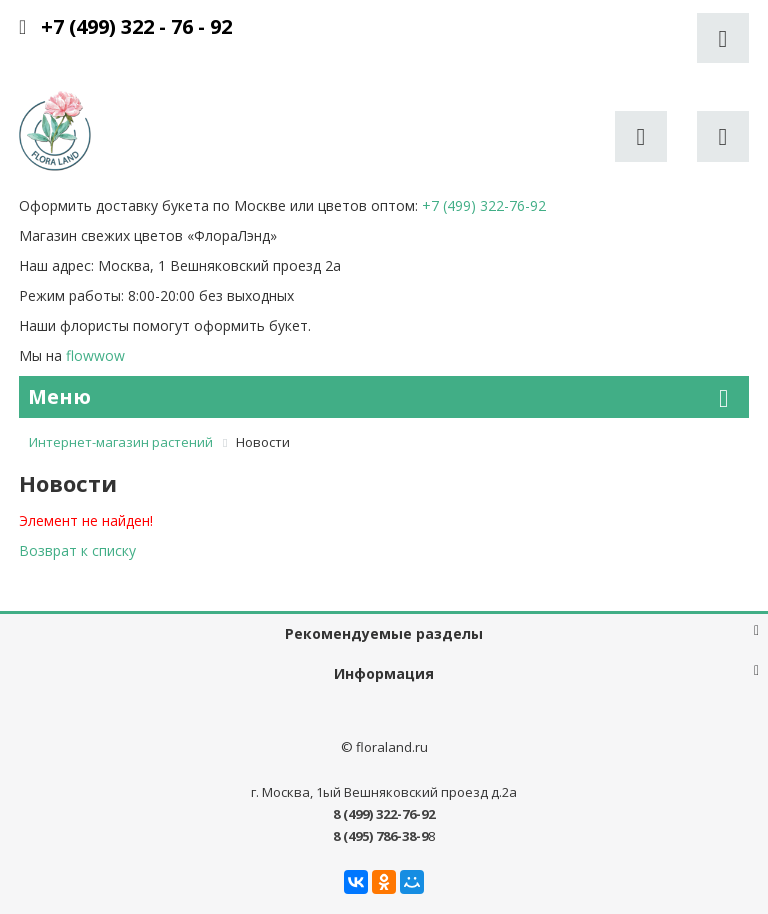 This screenshot has width=768, height=914. I want to click on flowwow, so click(95, 355).